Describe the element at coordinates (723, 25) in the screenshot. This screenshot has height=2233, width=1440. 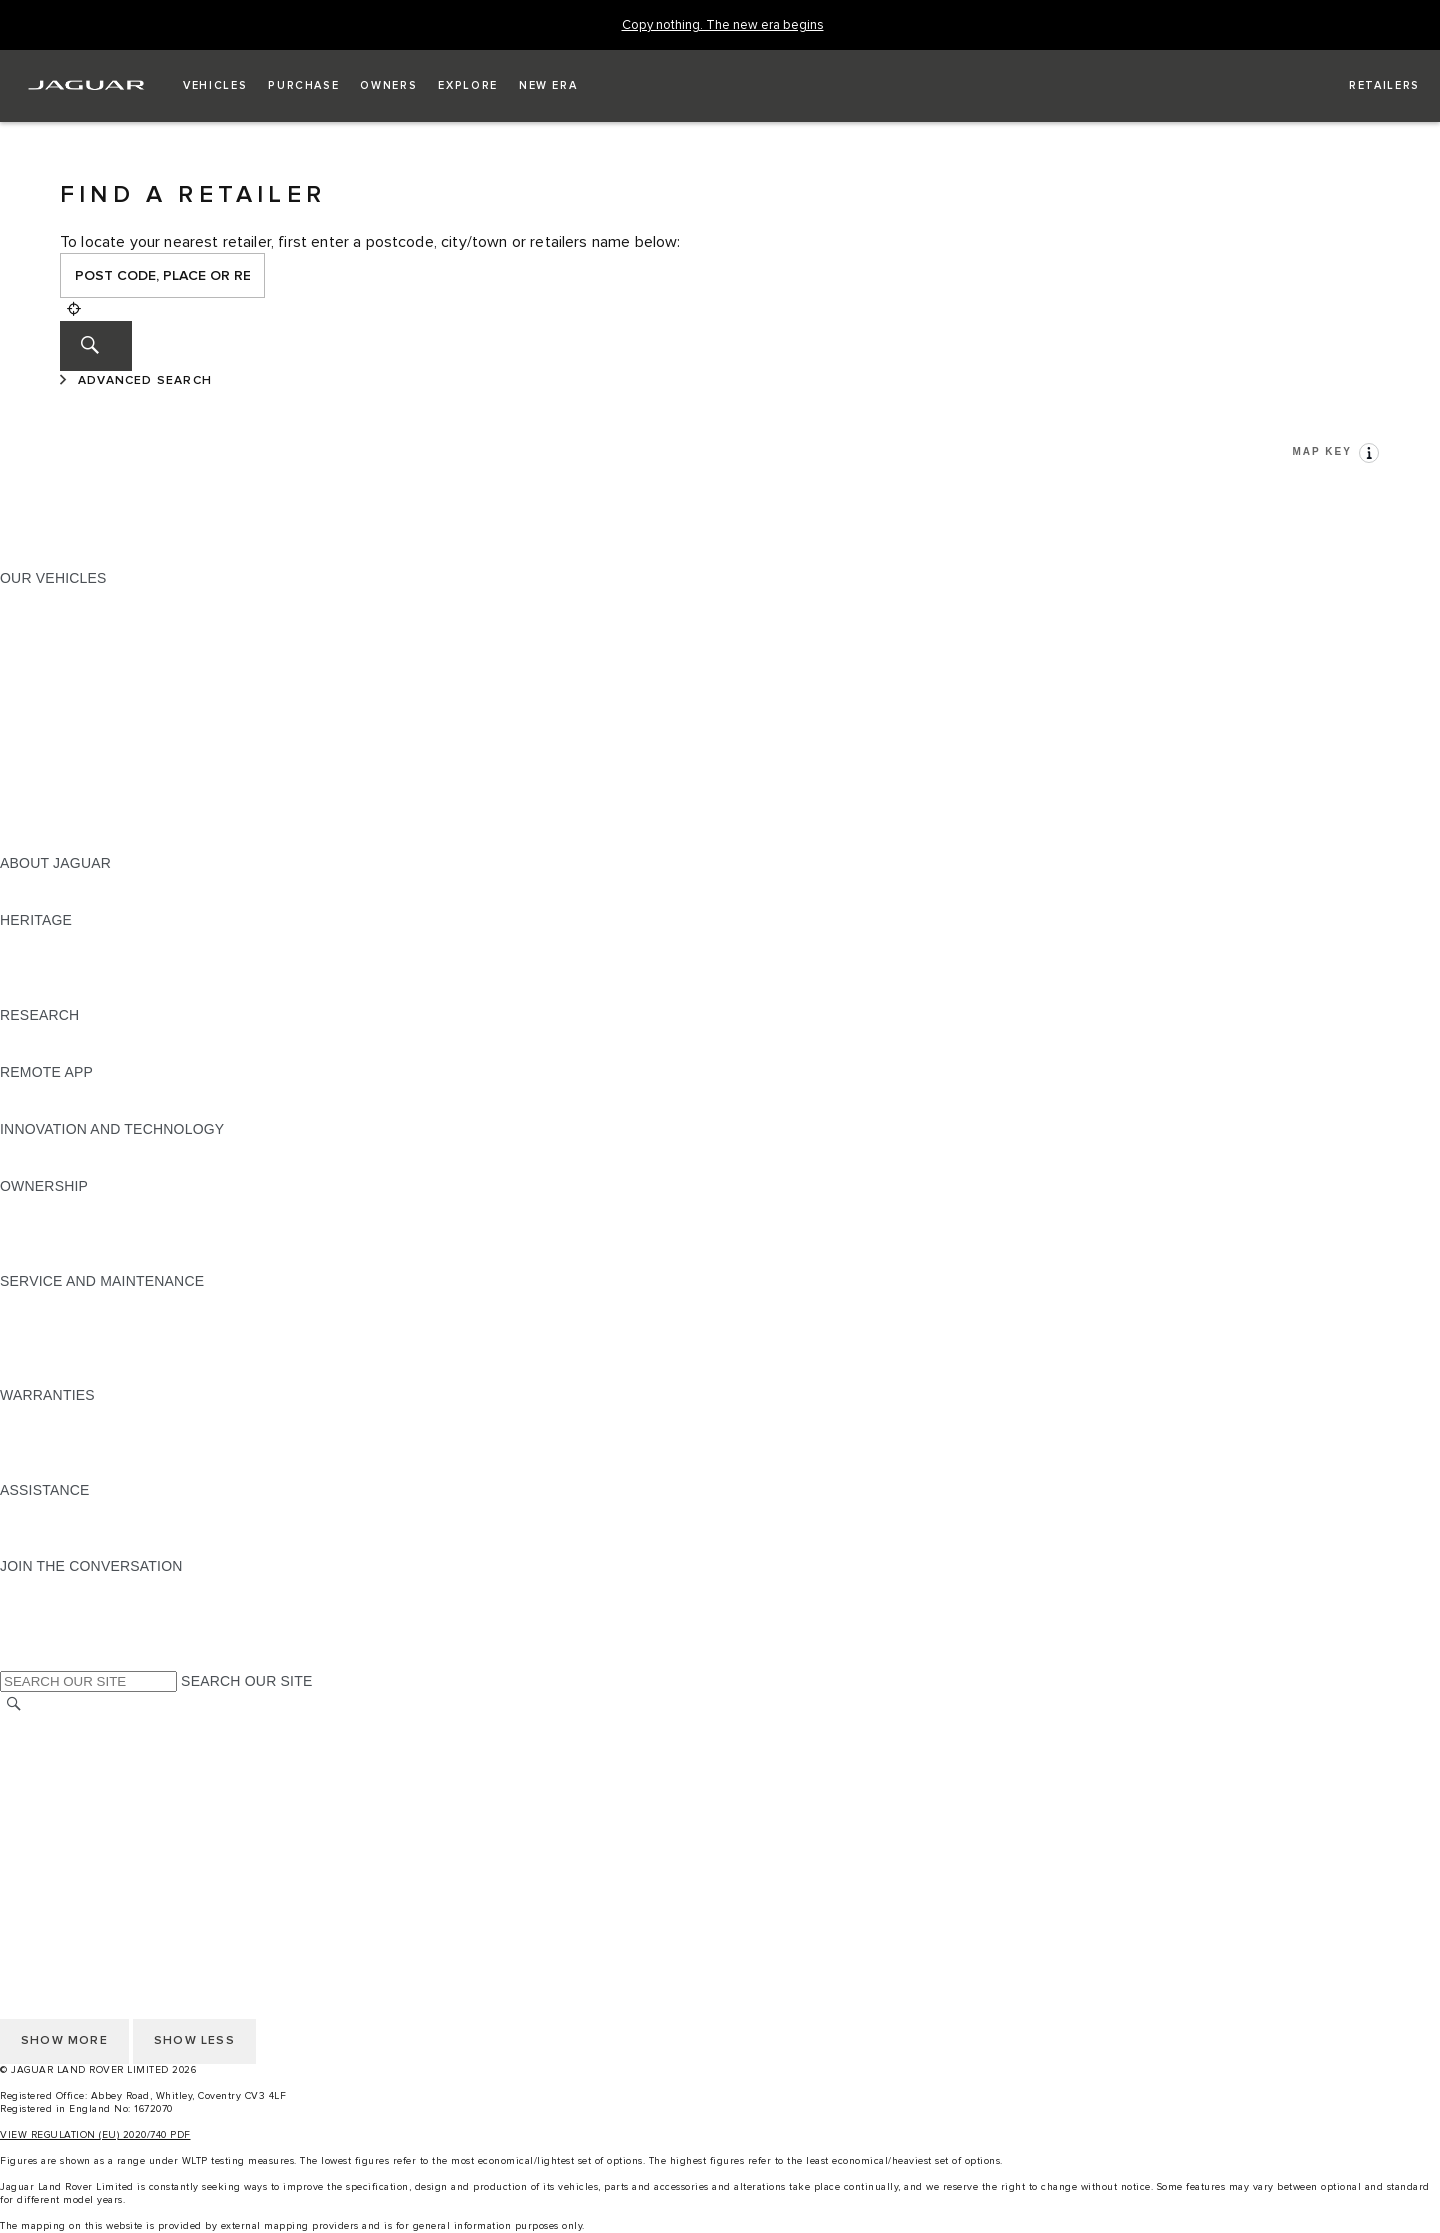
I see `[Copy nothing. The new era begins]` at that location.